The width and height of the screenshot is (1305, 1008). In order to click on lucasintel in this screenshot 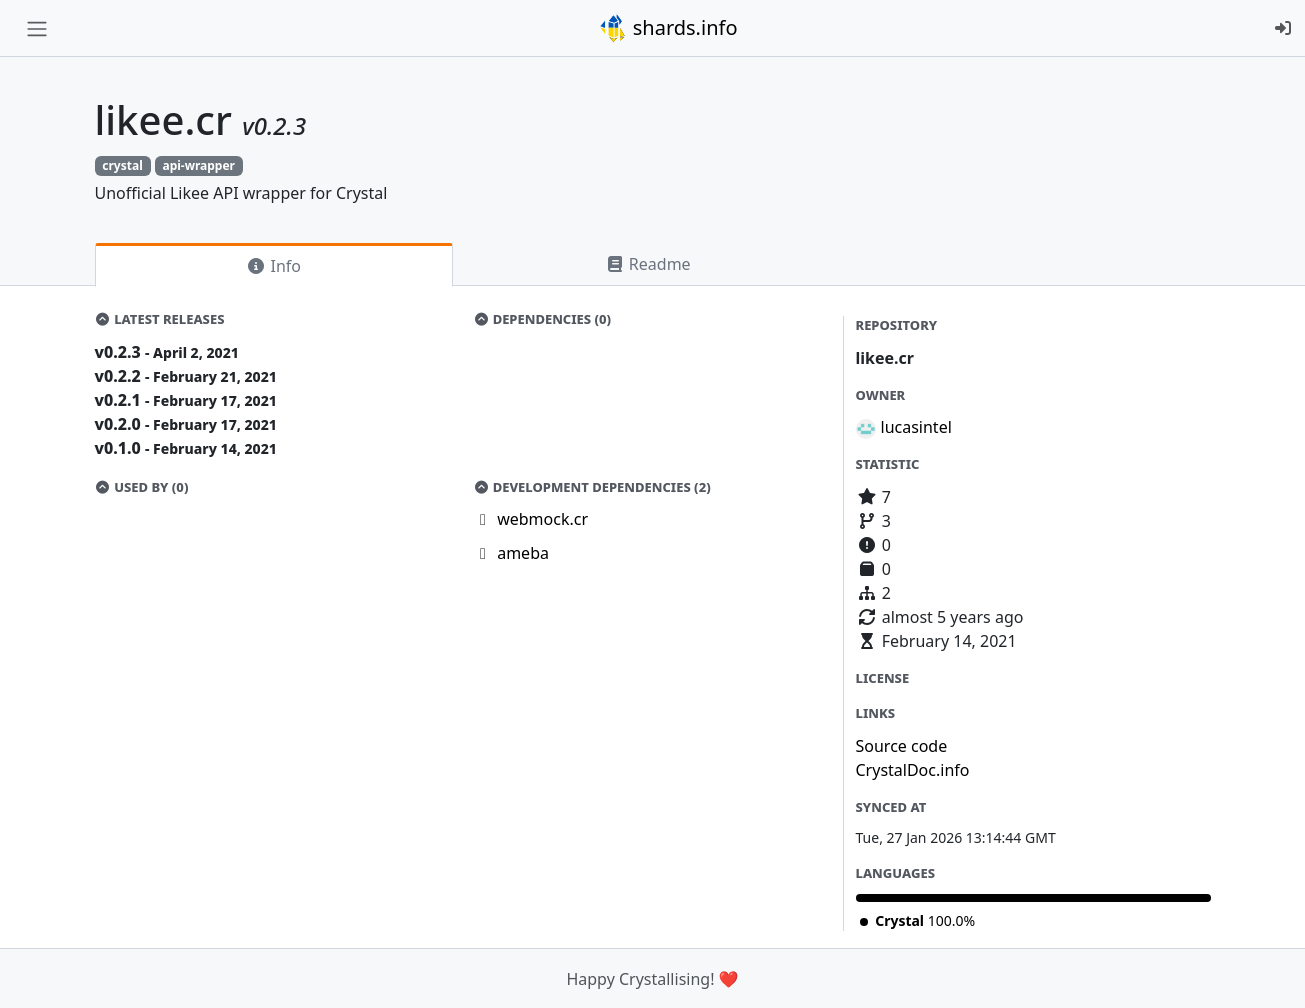, I will do `click(916, 427)`.